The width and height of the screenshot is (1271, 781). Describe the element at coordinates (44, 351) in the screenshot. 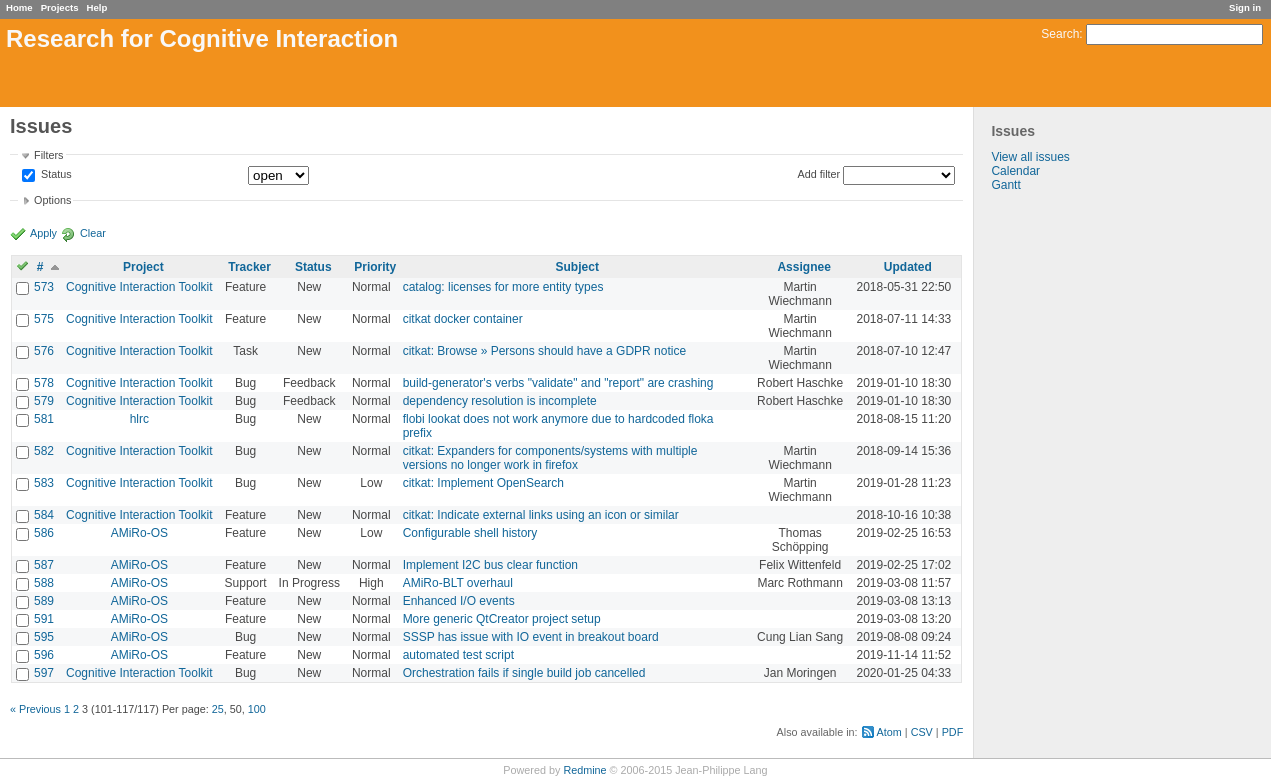

I see `576` at that location.